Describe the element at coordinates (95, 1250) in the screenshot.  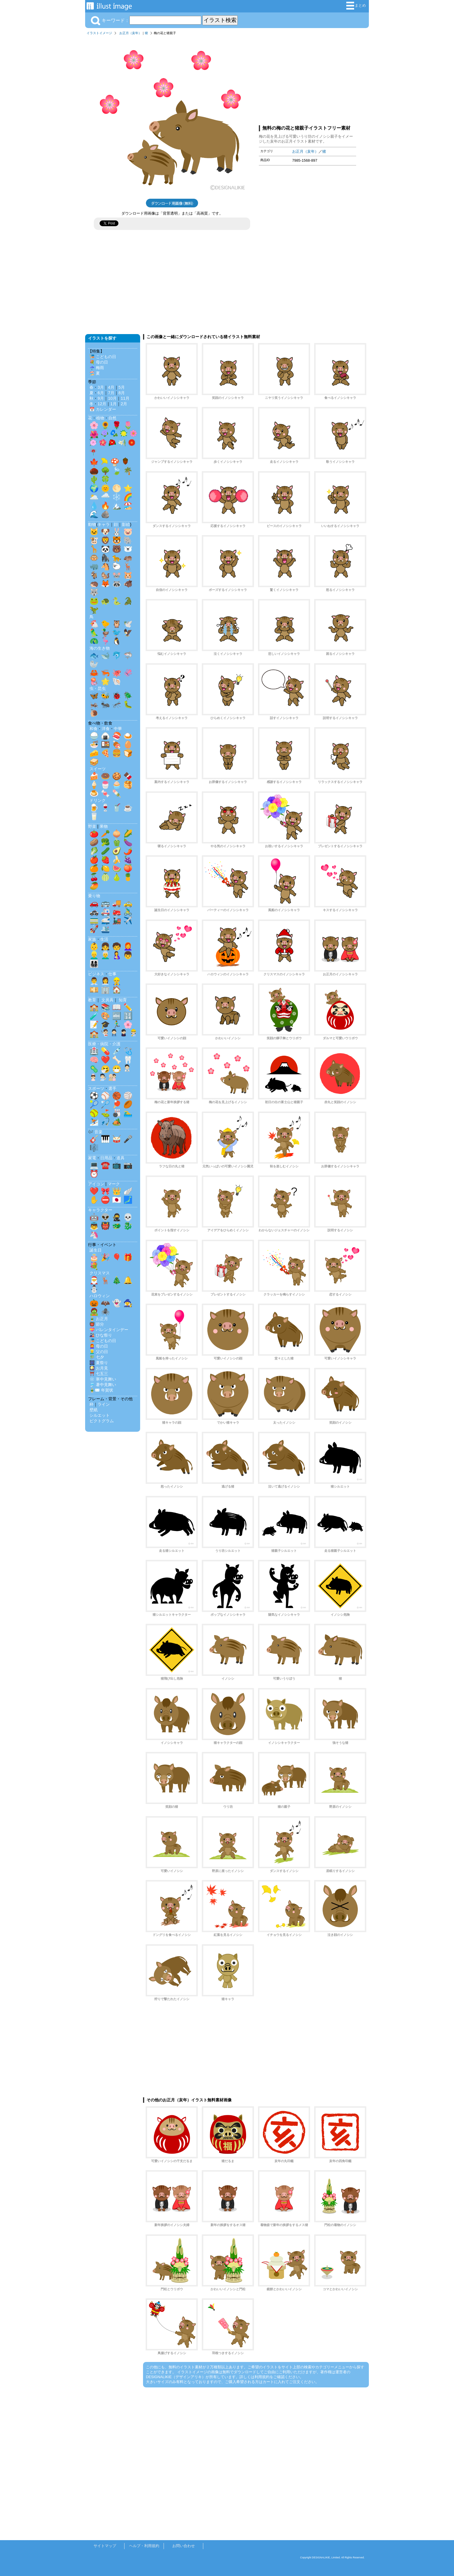
I see `誕生日` at that location.